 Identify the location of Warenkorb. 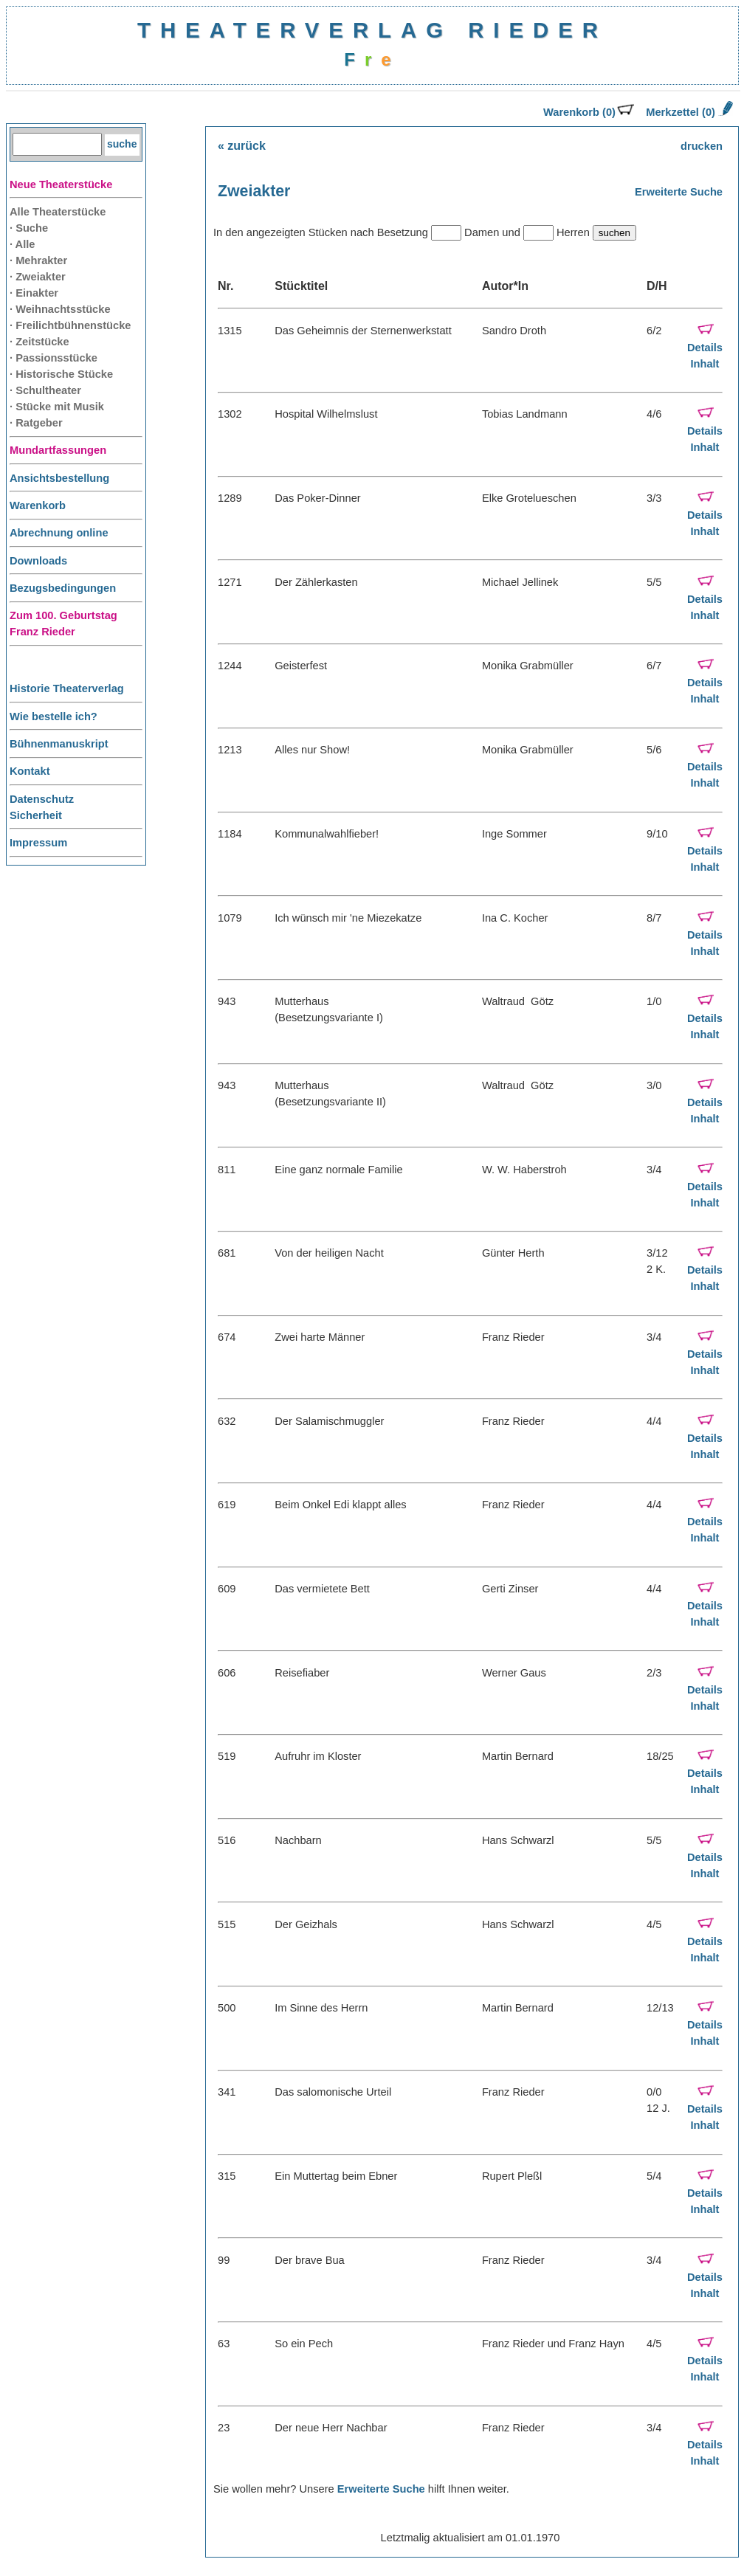
(38, 505).